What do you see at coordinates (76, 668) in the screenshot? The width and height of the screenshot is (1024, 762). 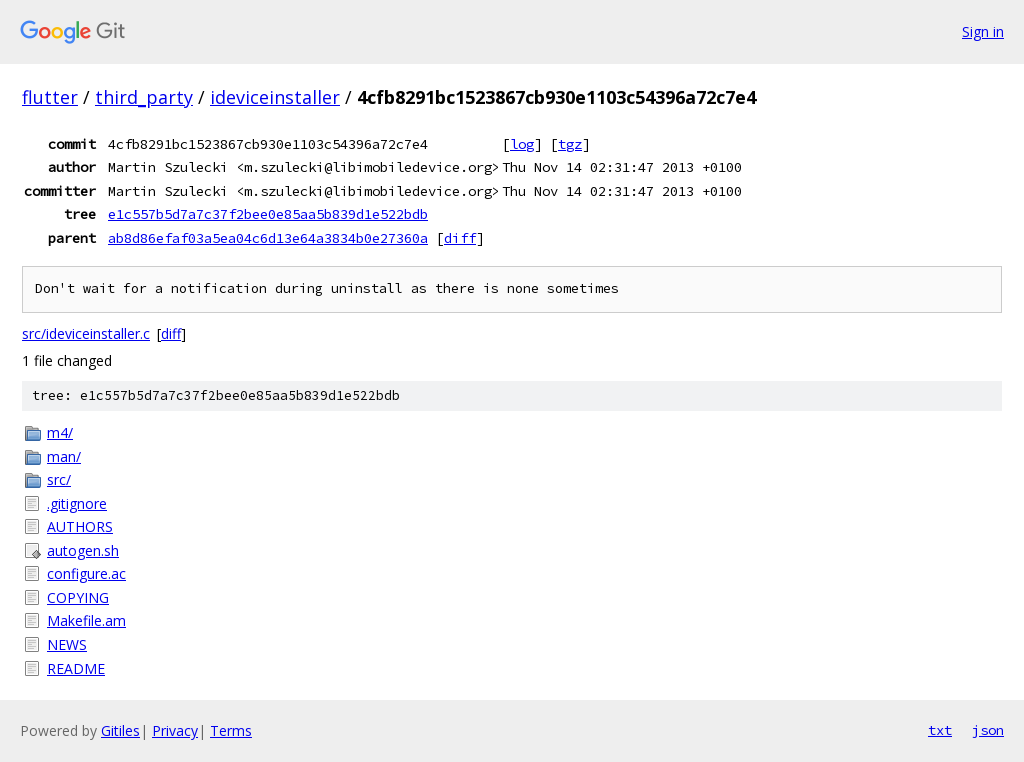 I see `README` at bounding box center [76, 668].